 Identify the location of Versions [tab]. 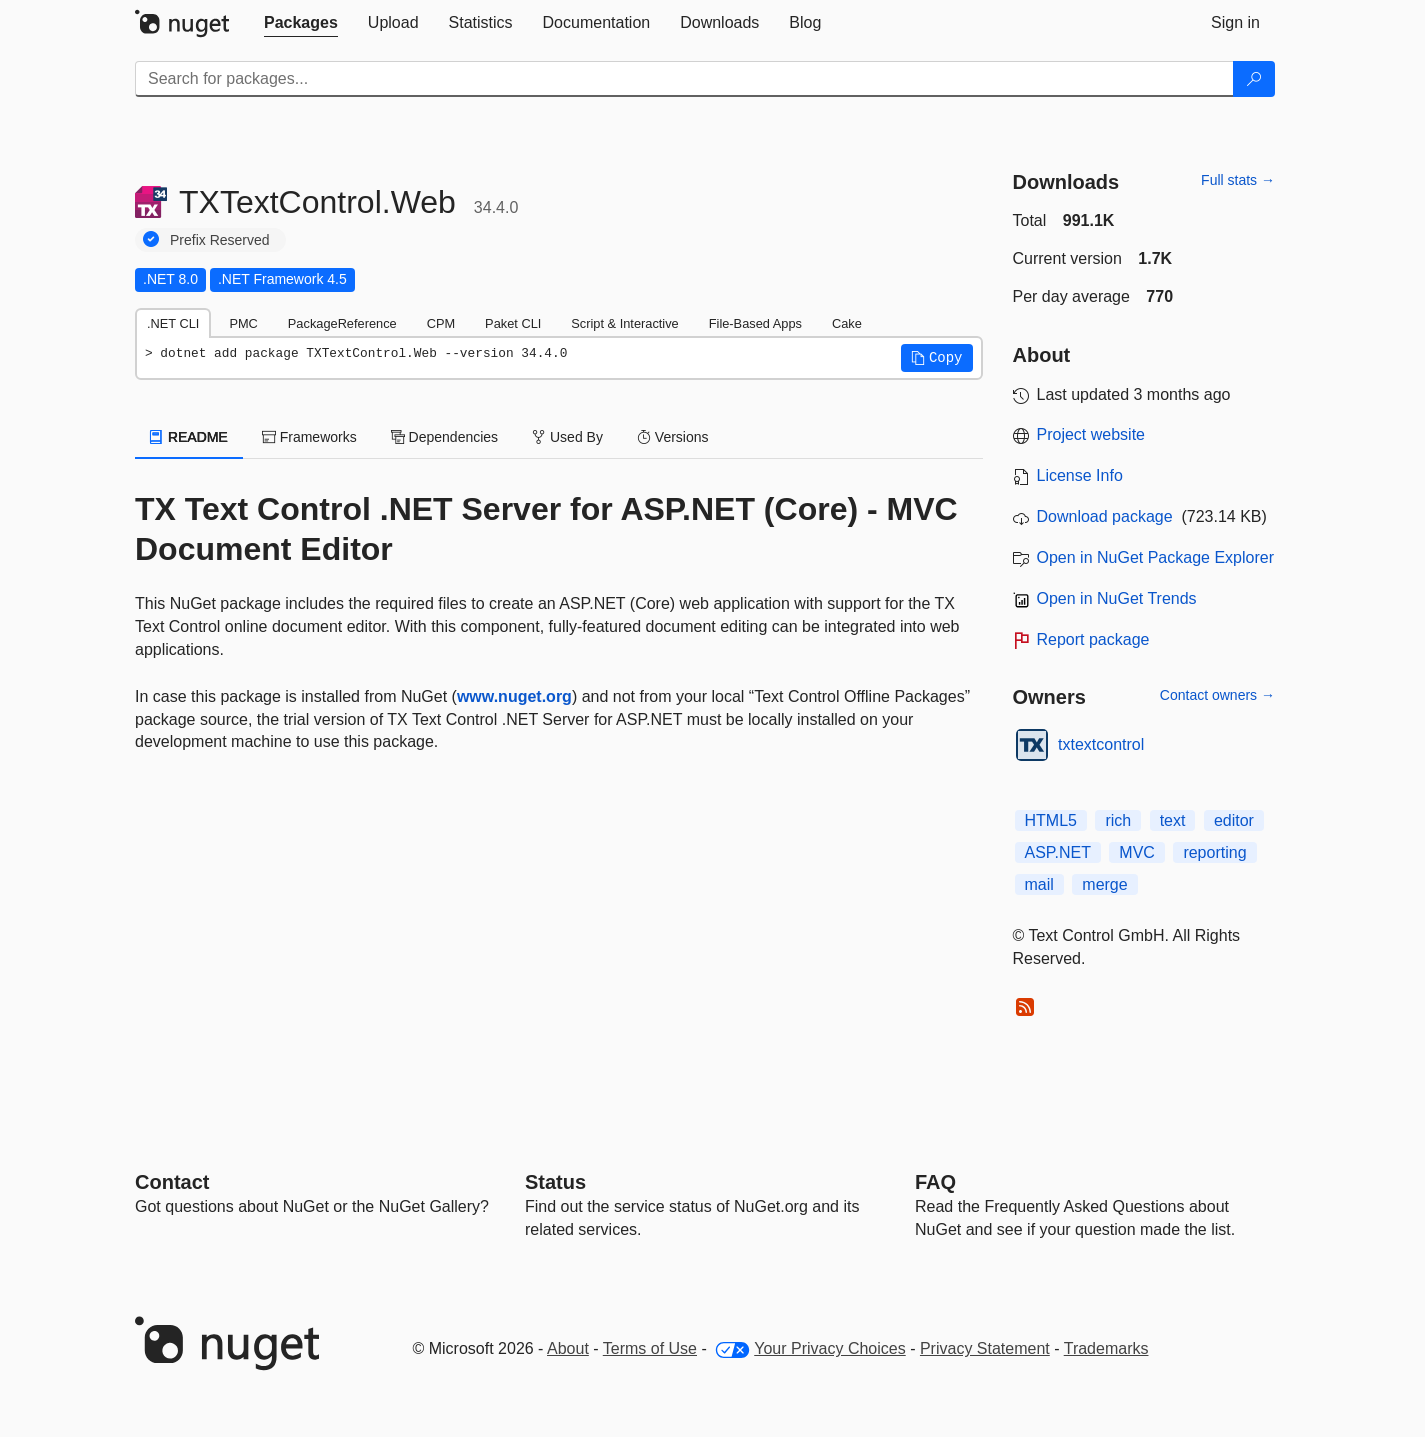
(673, 437).